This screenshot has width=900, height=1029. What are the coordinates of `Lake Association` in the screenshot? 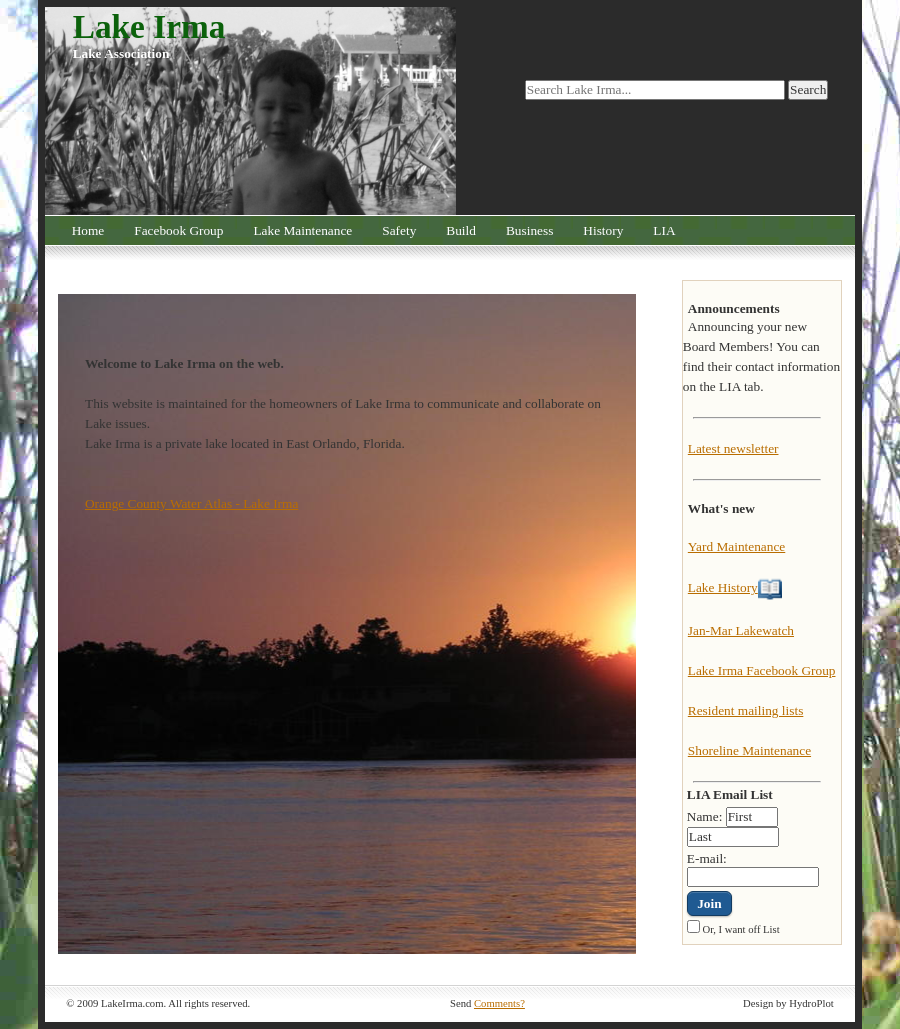 It's located at (121, 53).